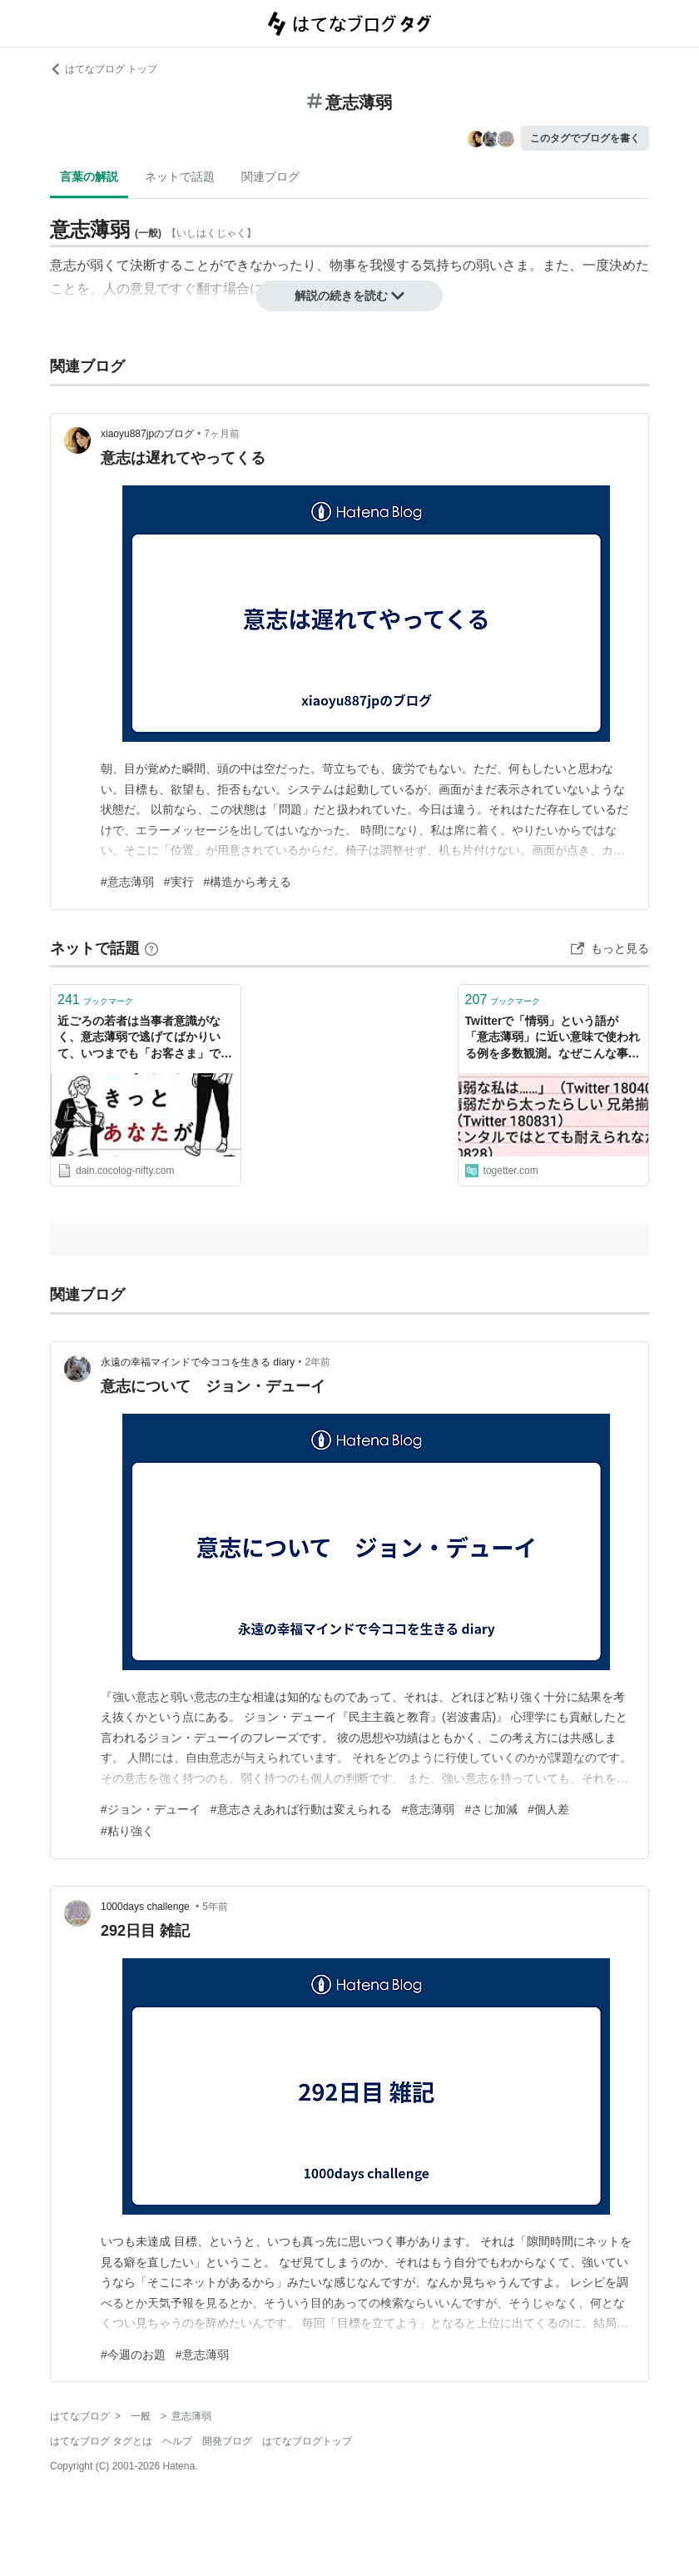  Describe the element at coordinates (127, 881) in the screenshot. I see `#意志薄弱` at that location.